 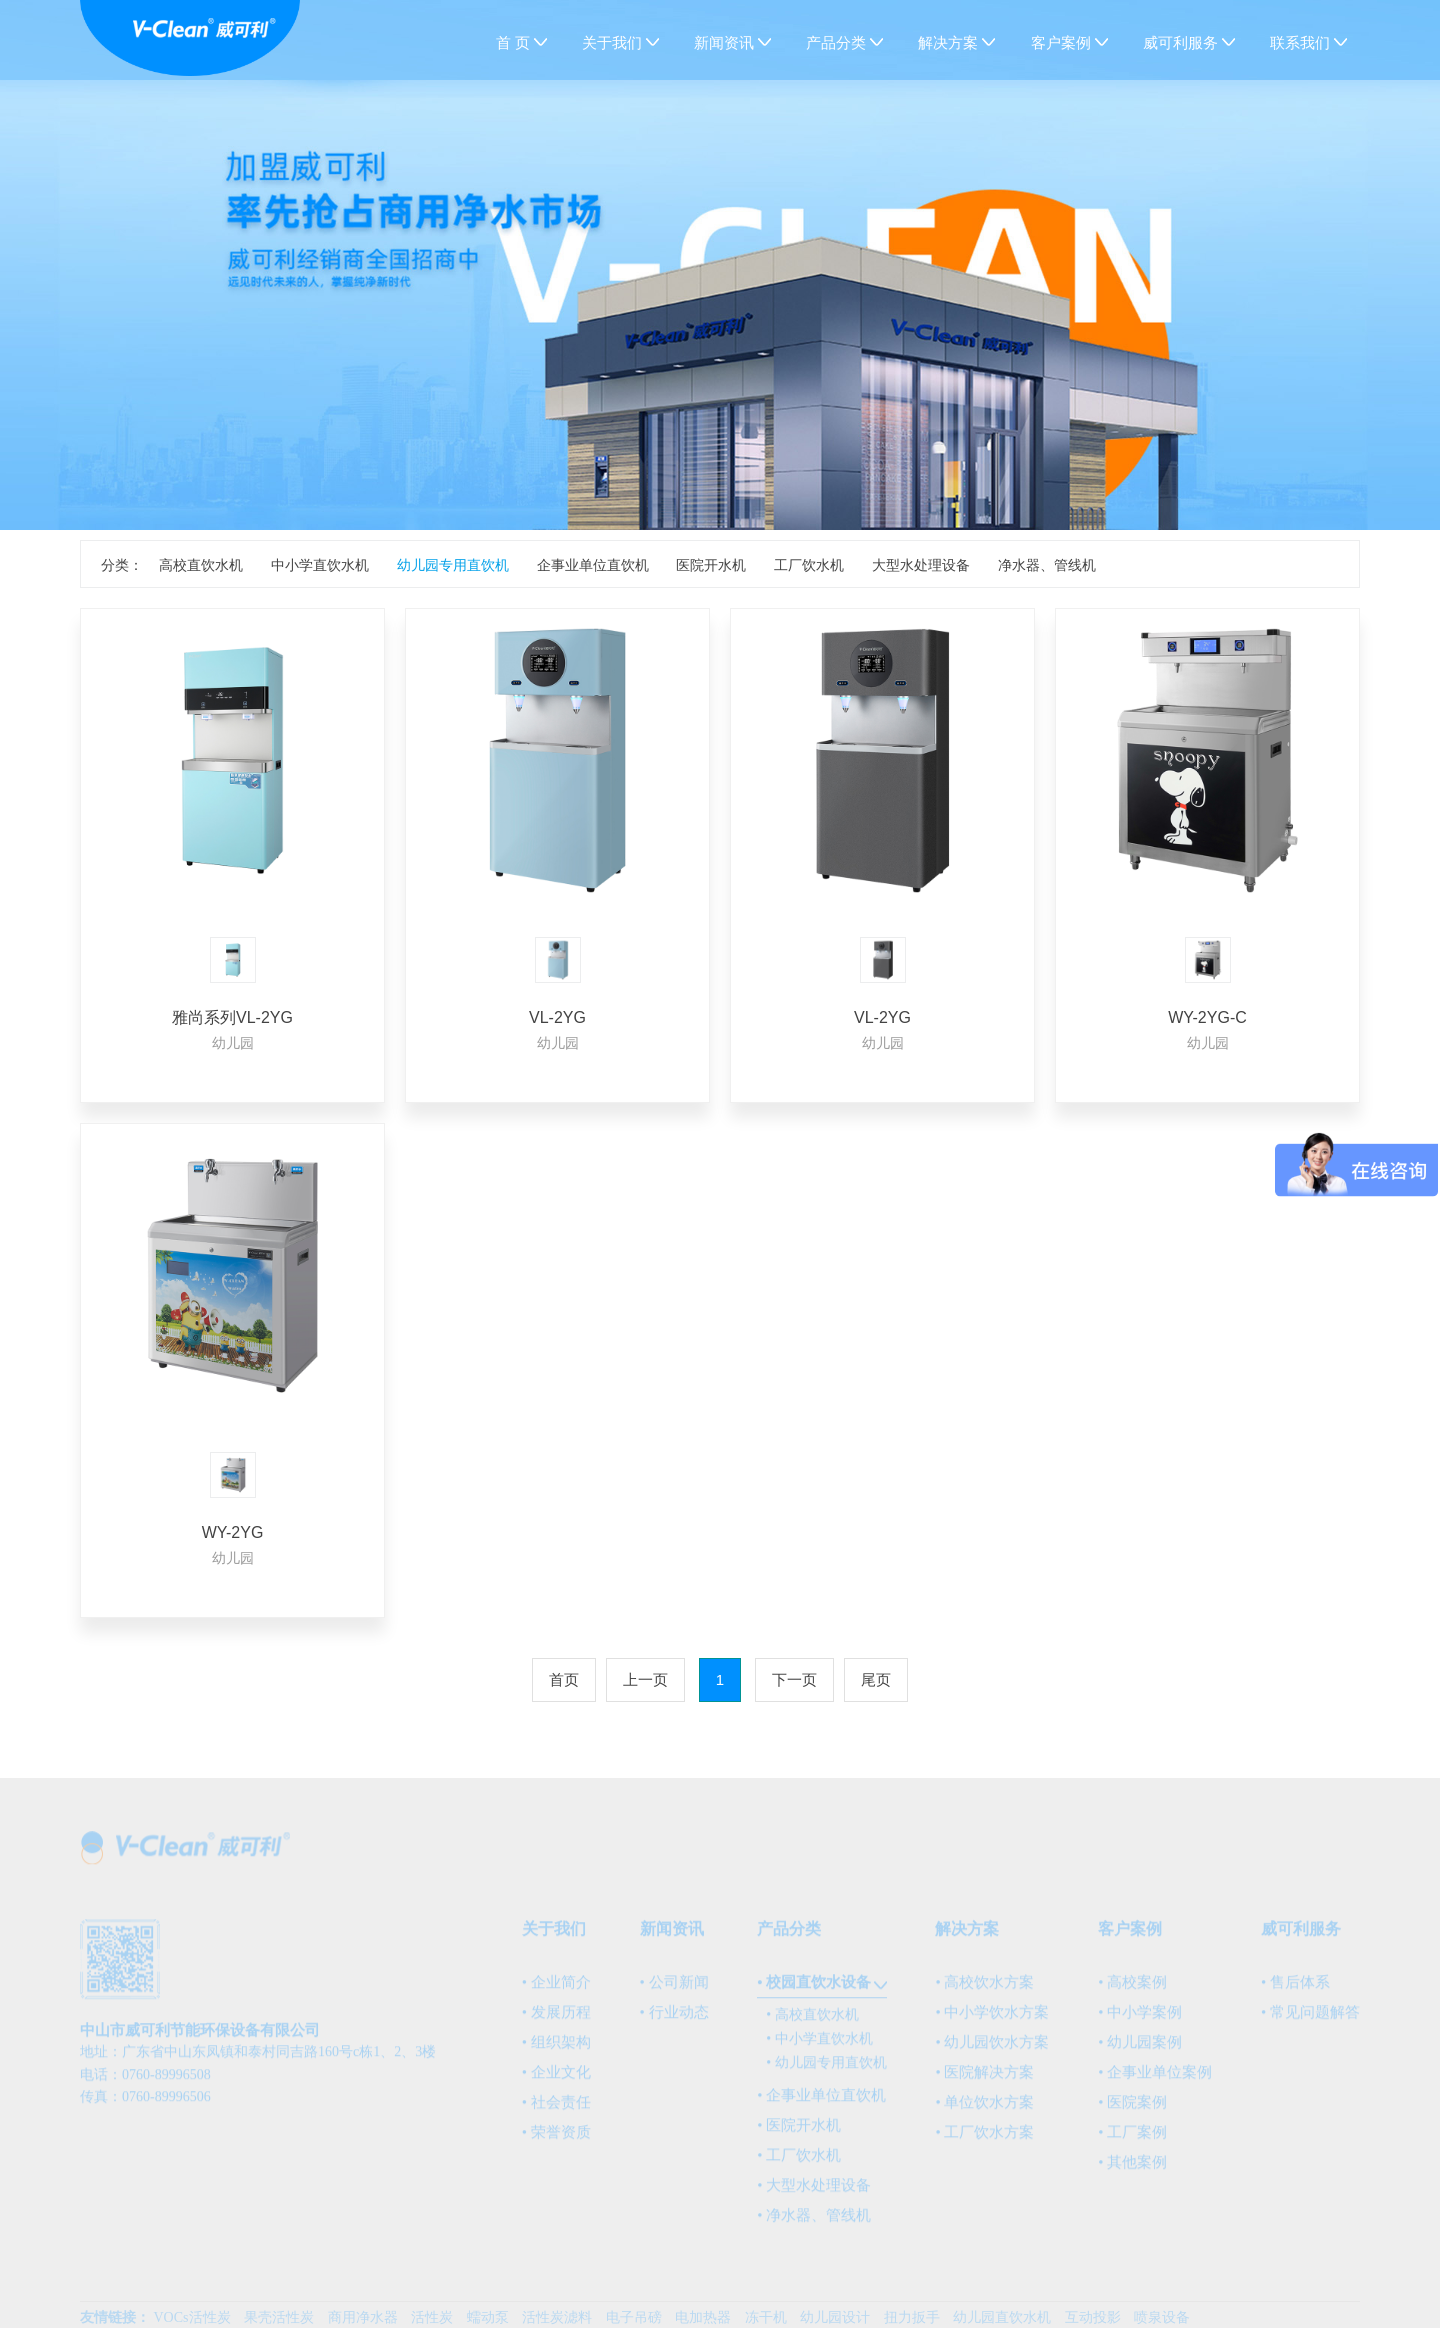 I want to click on • 校园直饮水设备, so click(x=814, y=1990).